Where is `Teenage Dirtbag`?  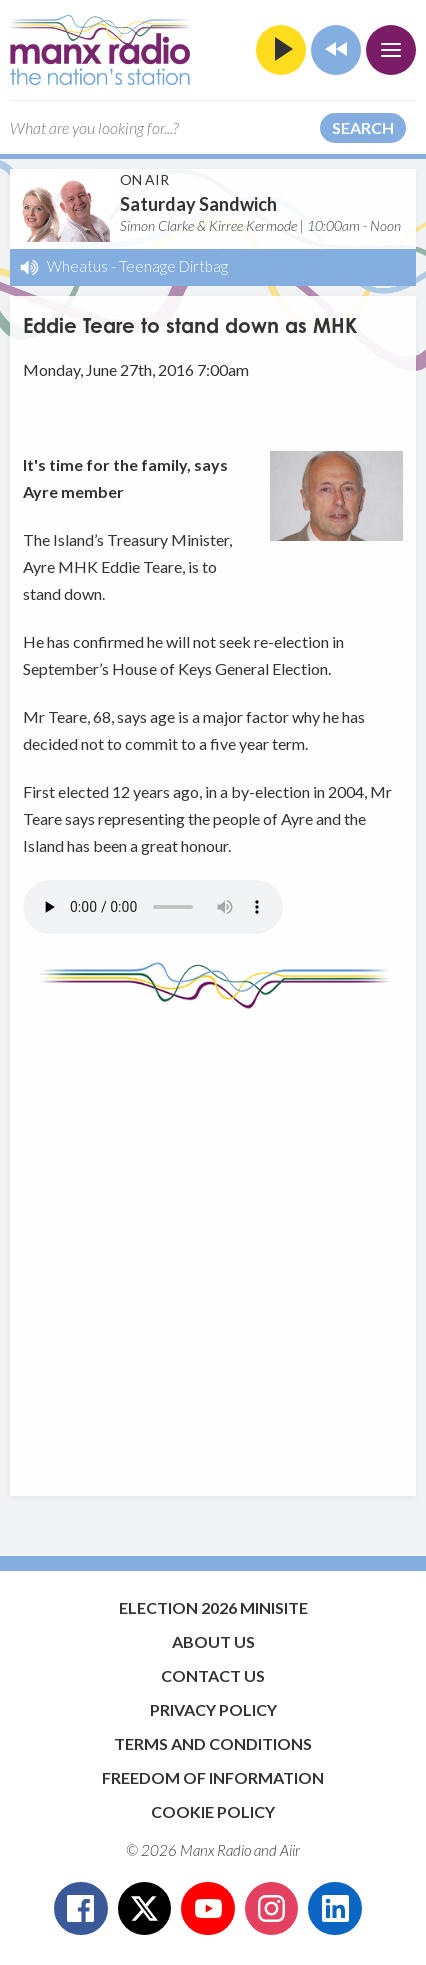 Teenage Dirtbag is located at coordinates (173, 266).